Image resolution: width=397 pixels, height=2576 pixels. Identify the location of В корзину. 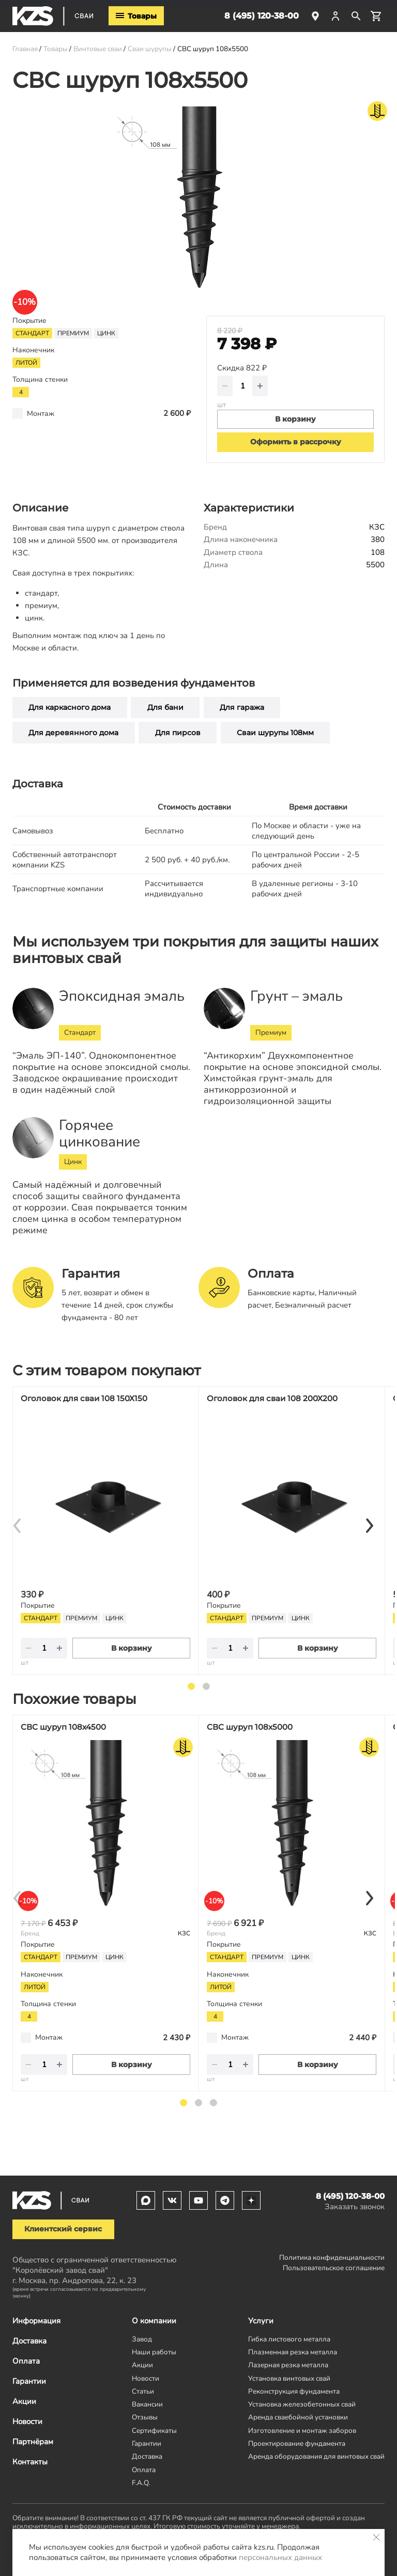
(131, 1648).